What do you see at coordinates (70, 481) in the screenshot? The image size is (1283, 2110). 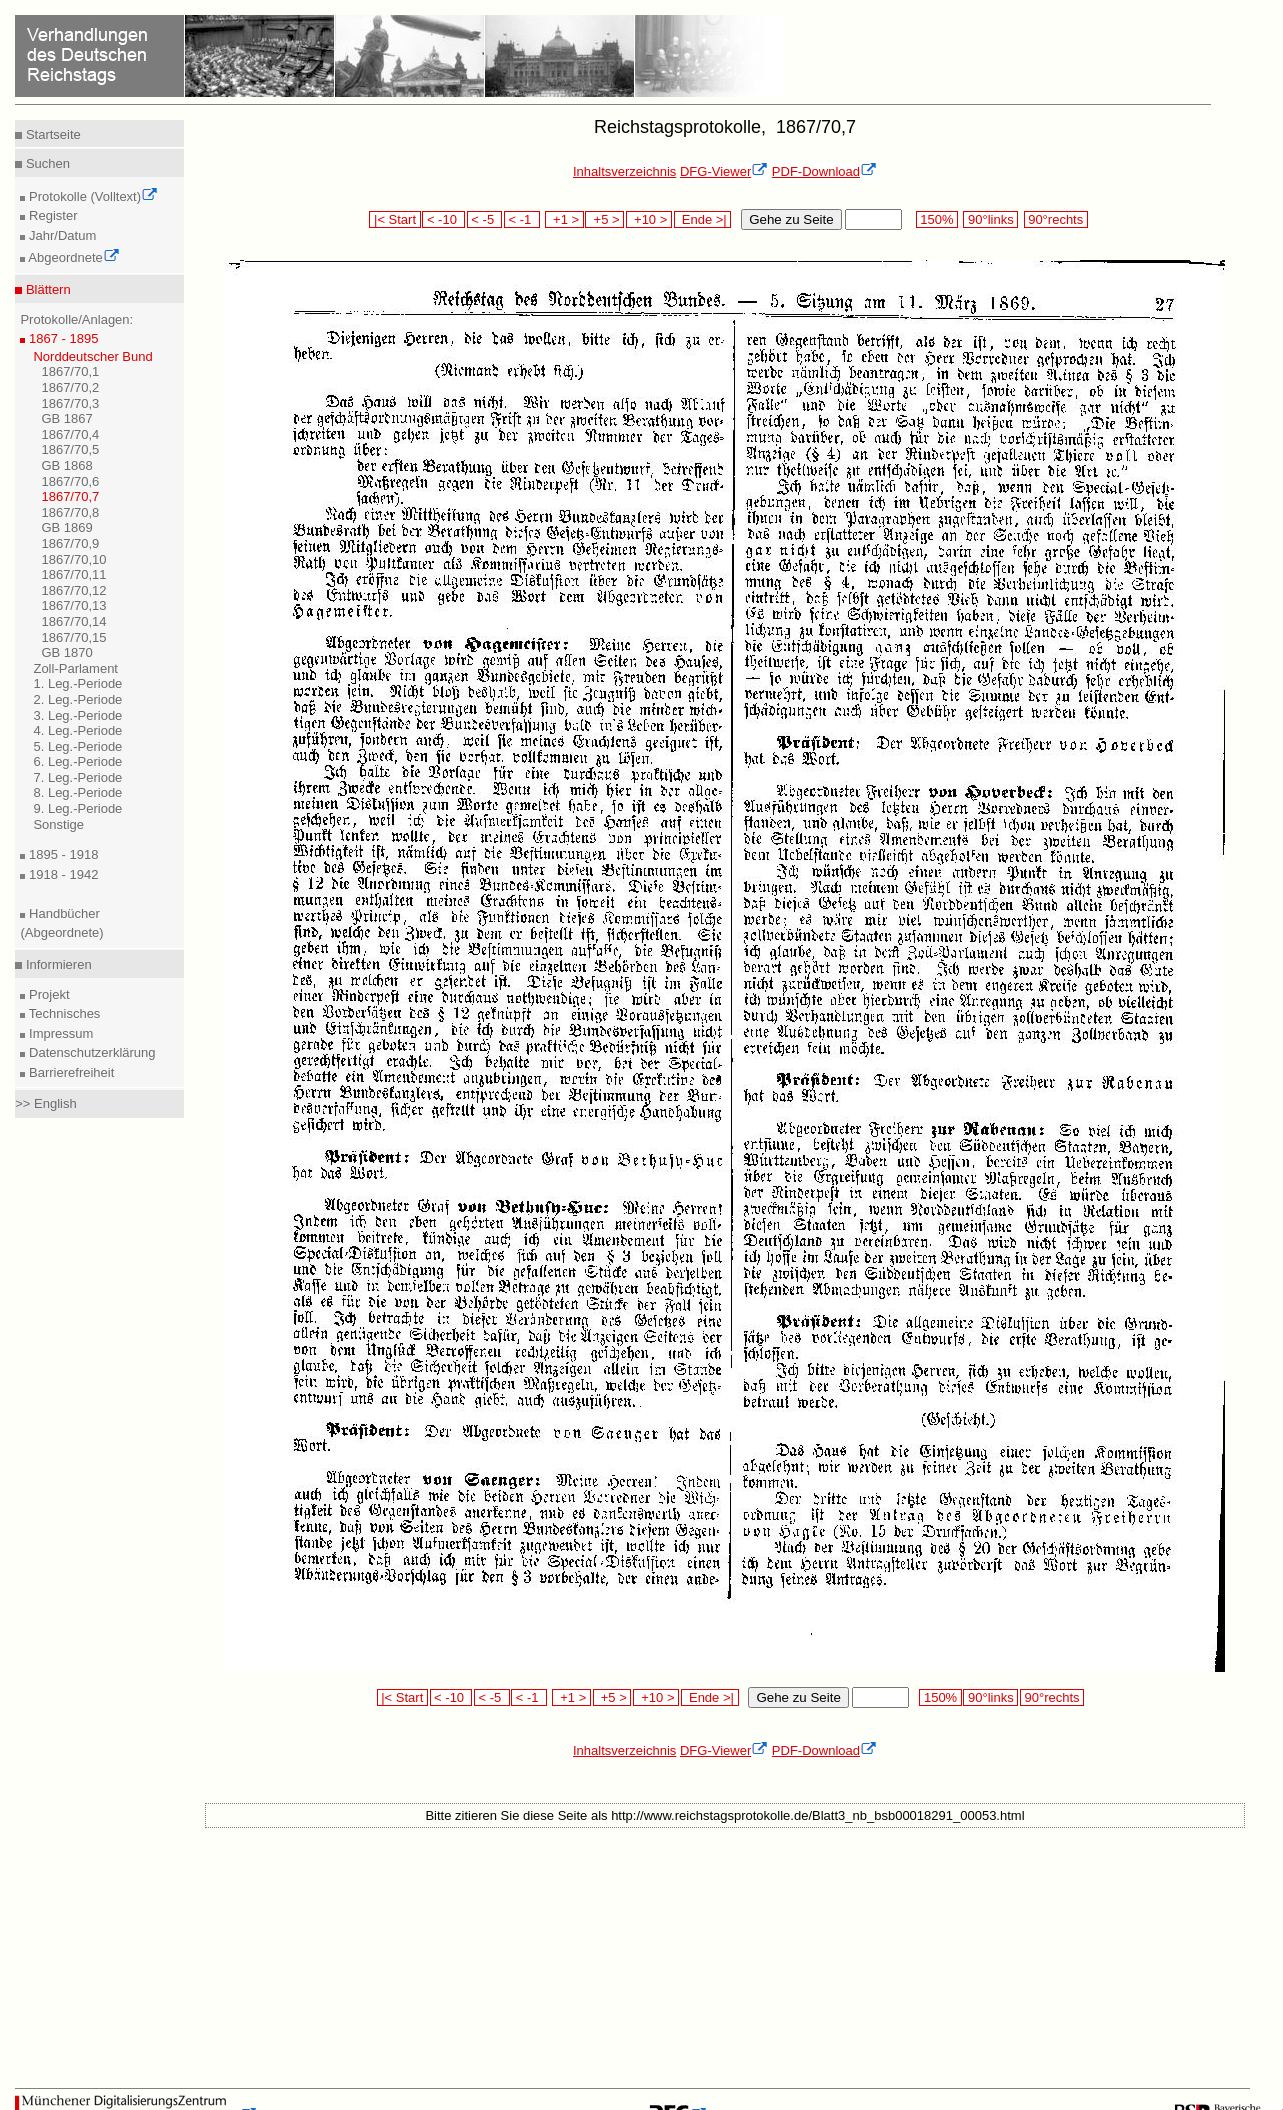 I see `1867/70,6` at bounding box center [70, 481].